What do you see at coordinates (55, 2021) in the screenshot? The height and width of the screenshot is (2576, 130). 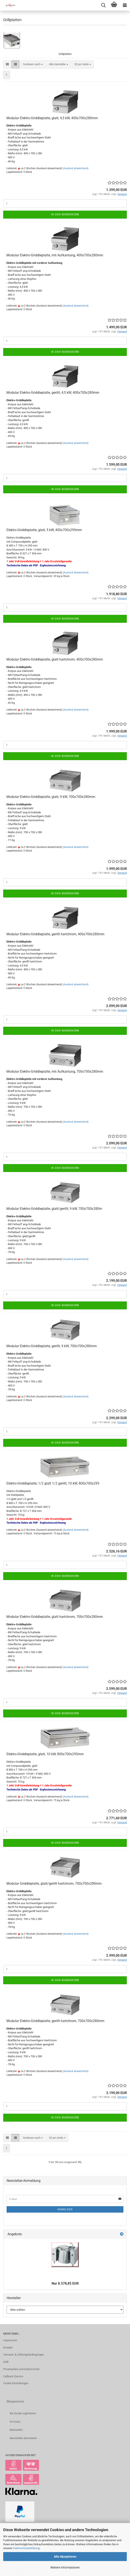 I see `Modular Elektro-Griddleplatte, gerillt hartchrom, 700x700x280mm` at bounding box center [55, 2021].